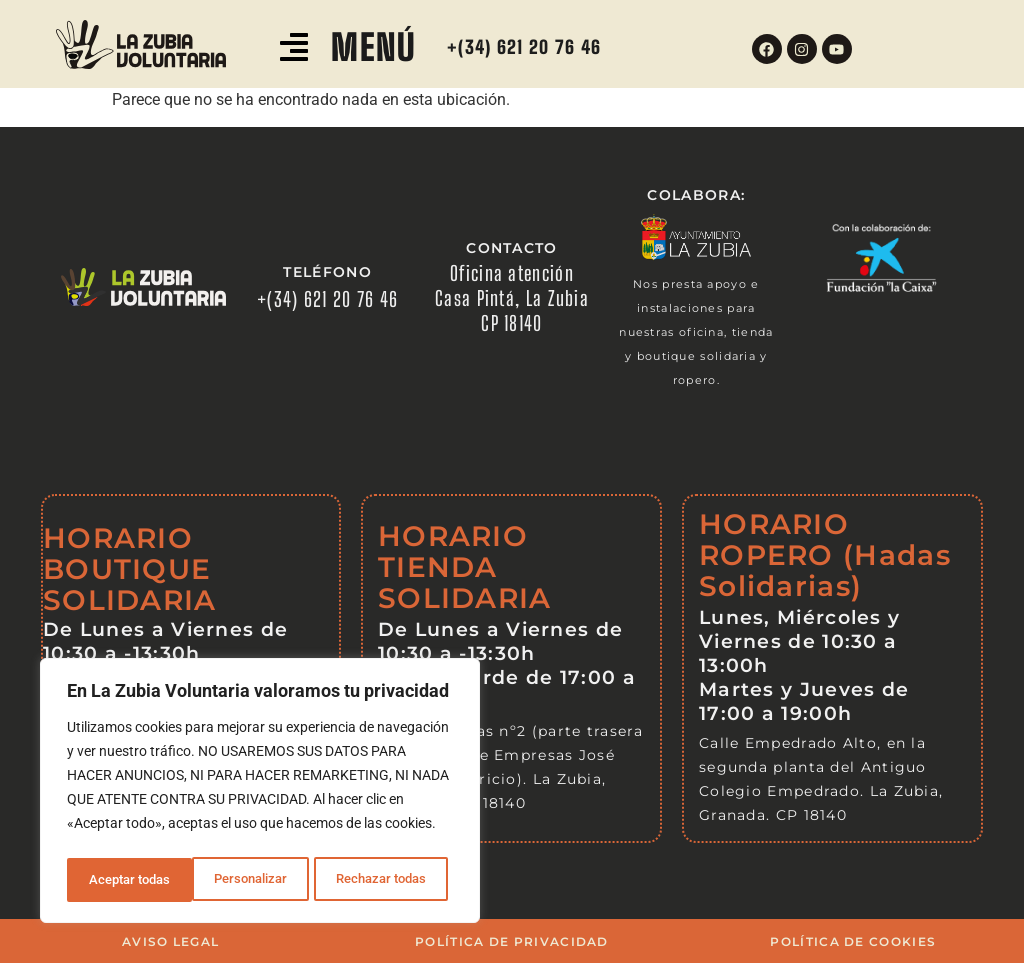  I want to click on [region], so click(260, 794).